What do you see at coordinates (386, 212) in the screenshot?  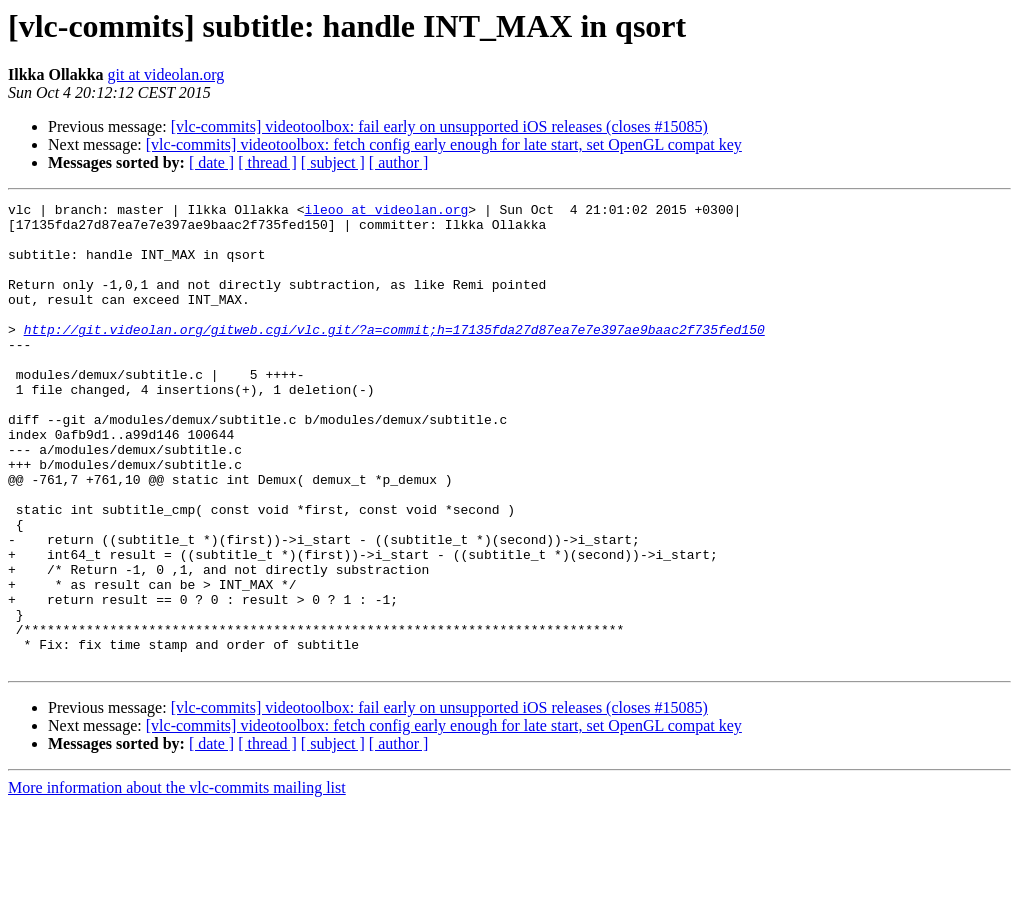 I see `ileoo at videolan.org` at bounding box center [386, 212].